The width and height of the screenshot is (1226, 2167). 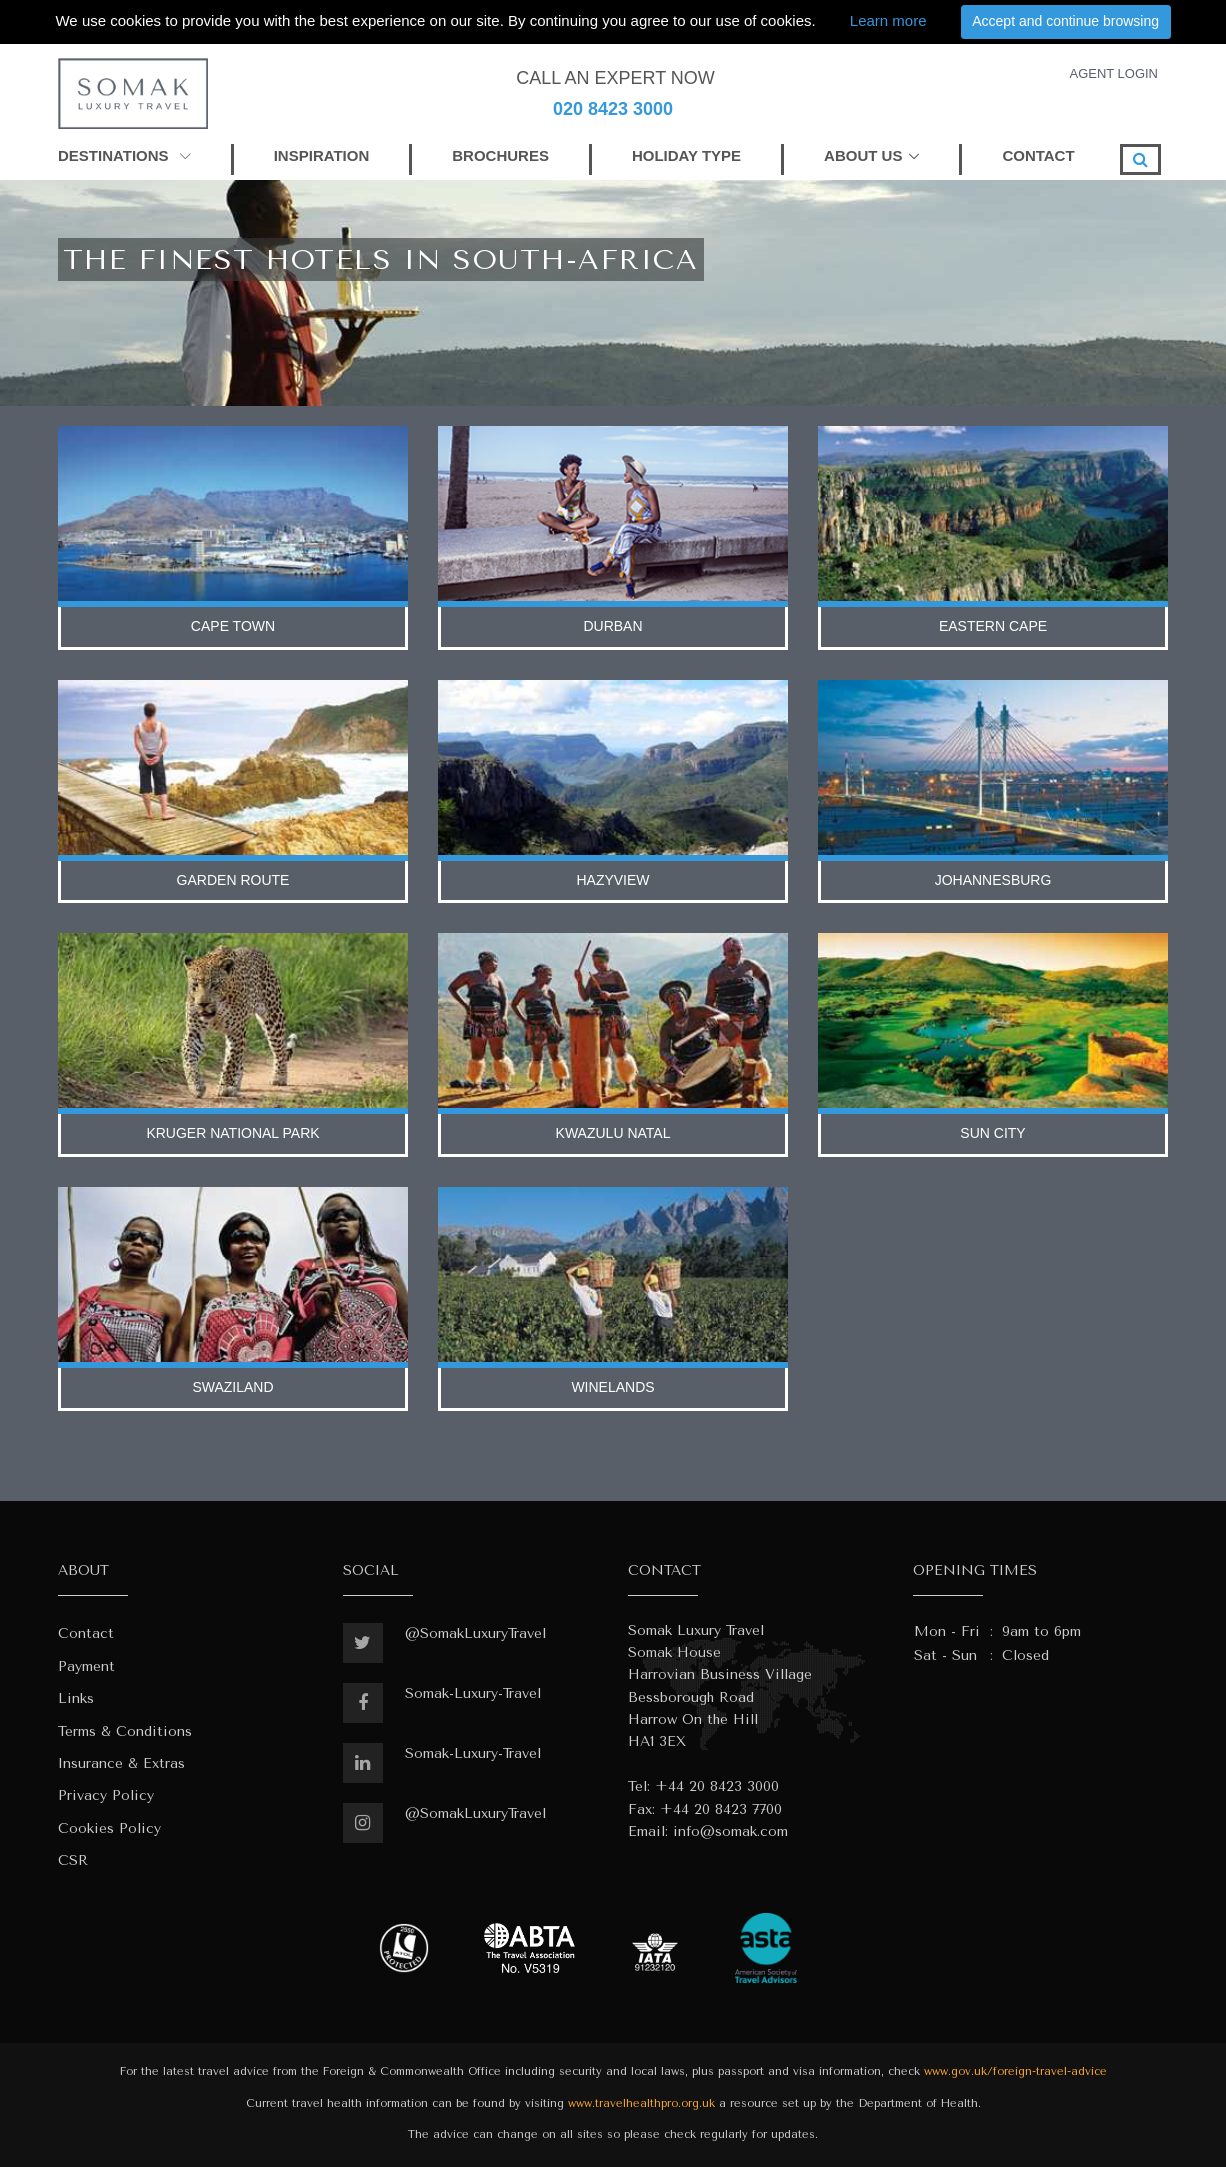 What do you see at coordinates (233, 626) in the screenshot?
I see `cape town` at bounding box center [233, 626].